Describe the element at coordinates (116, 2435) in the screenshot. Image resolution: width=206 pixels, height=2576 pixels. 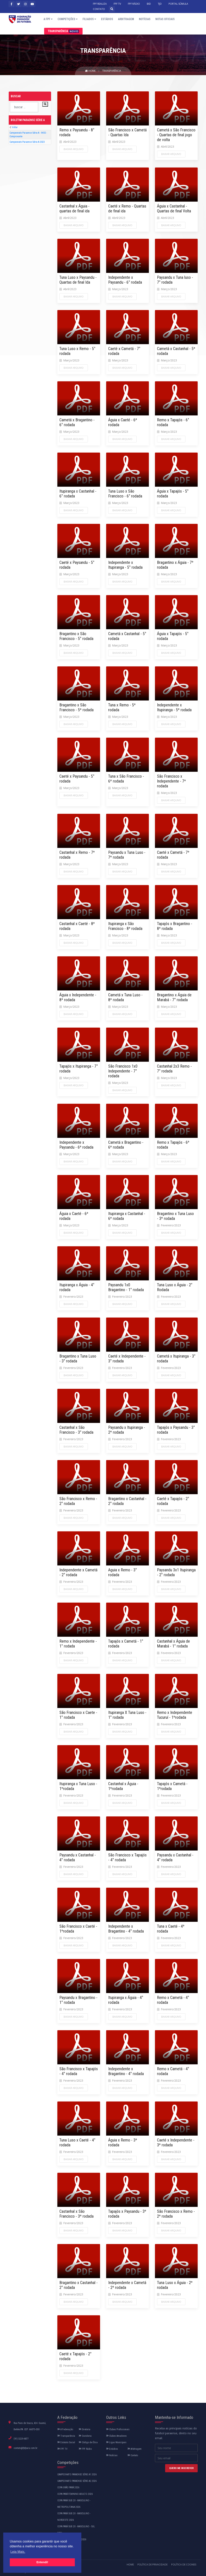
I see `Clubes Amadores` at that location.